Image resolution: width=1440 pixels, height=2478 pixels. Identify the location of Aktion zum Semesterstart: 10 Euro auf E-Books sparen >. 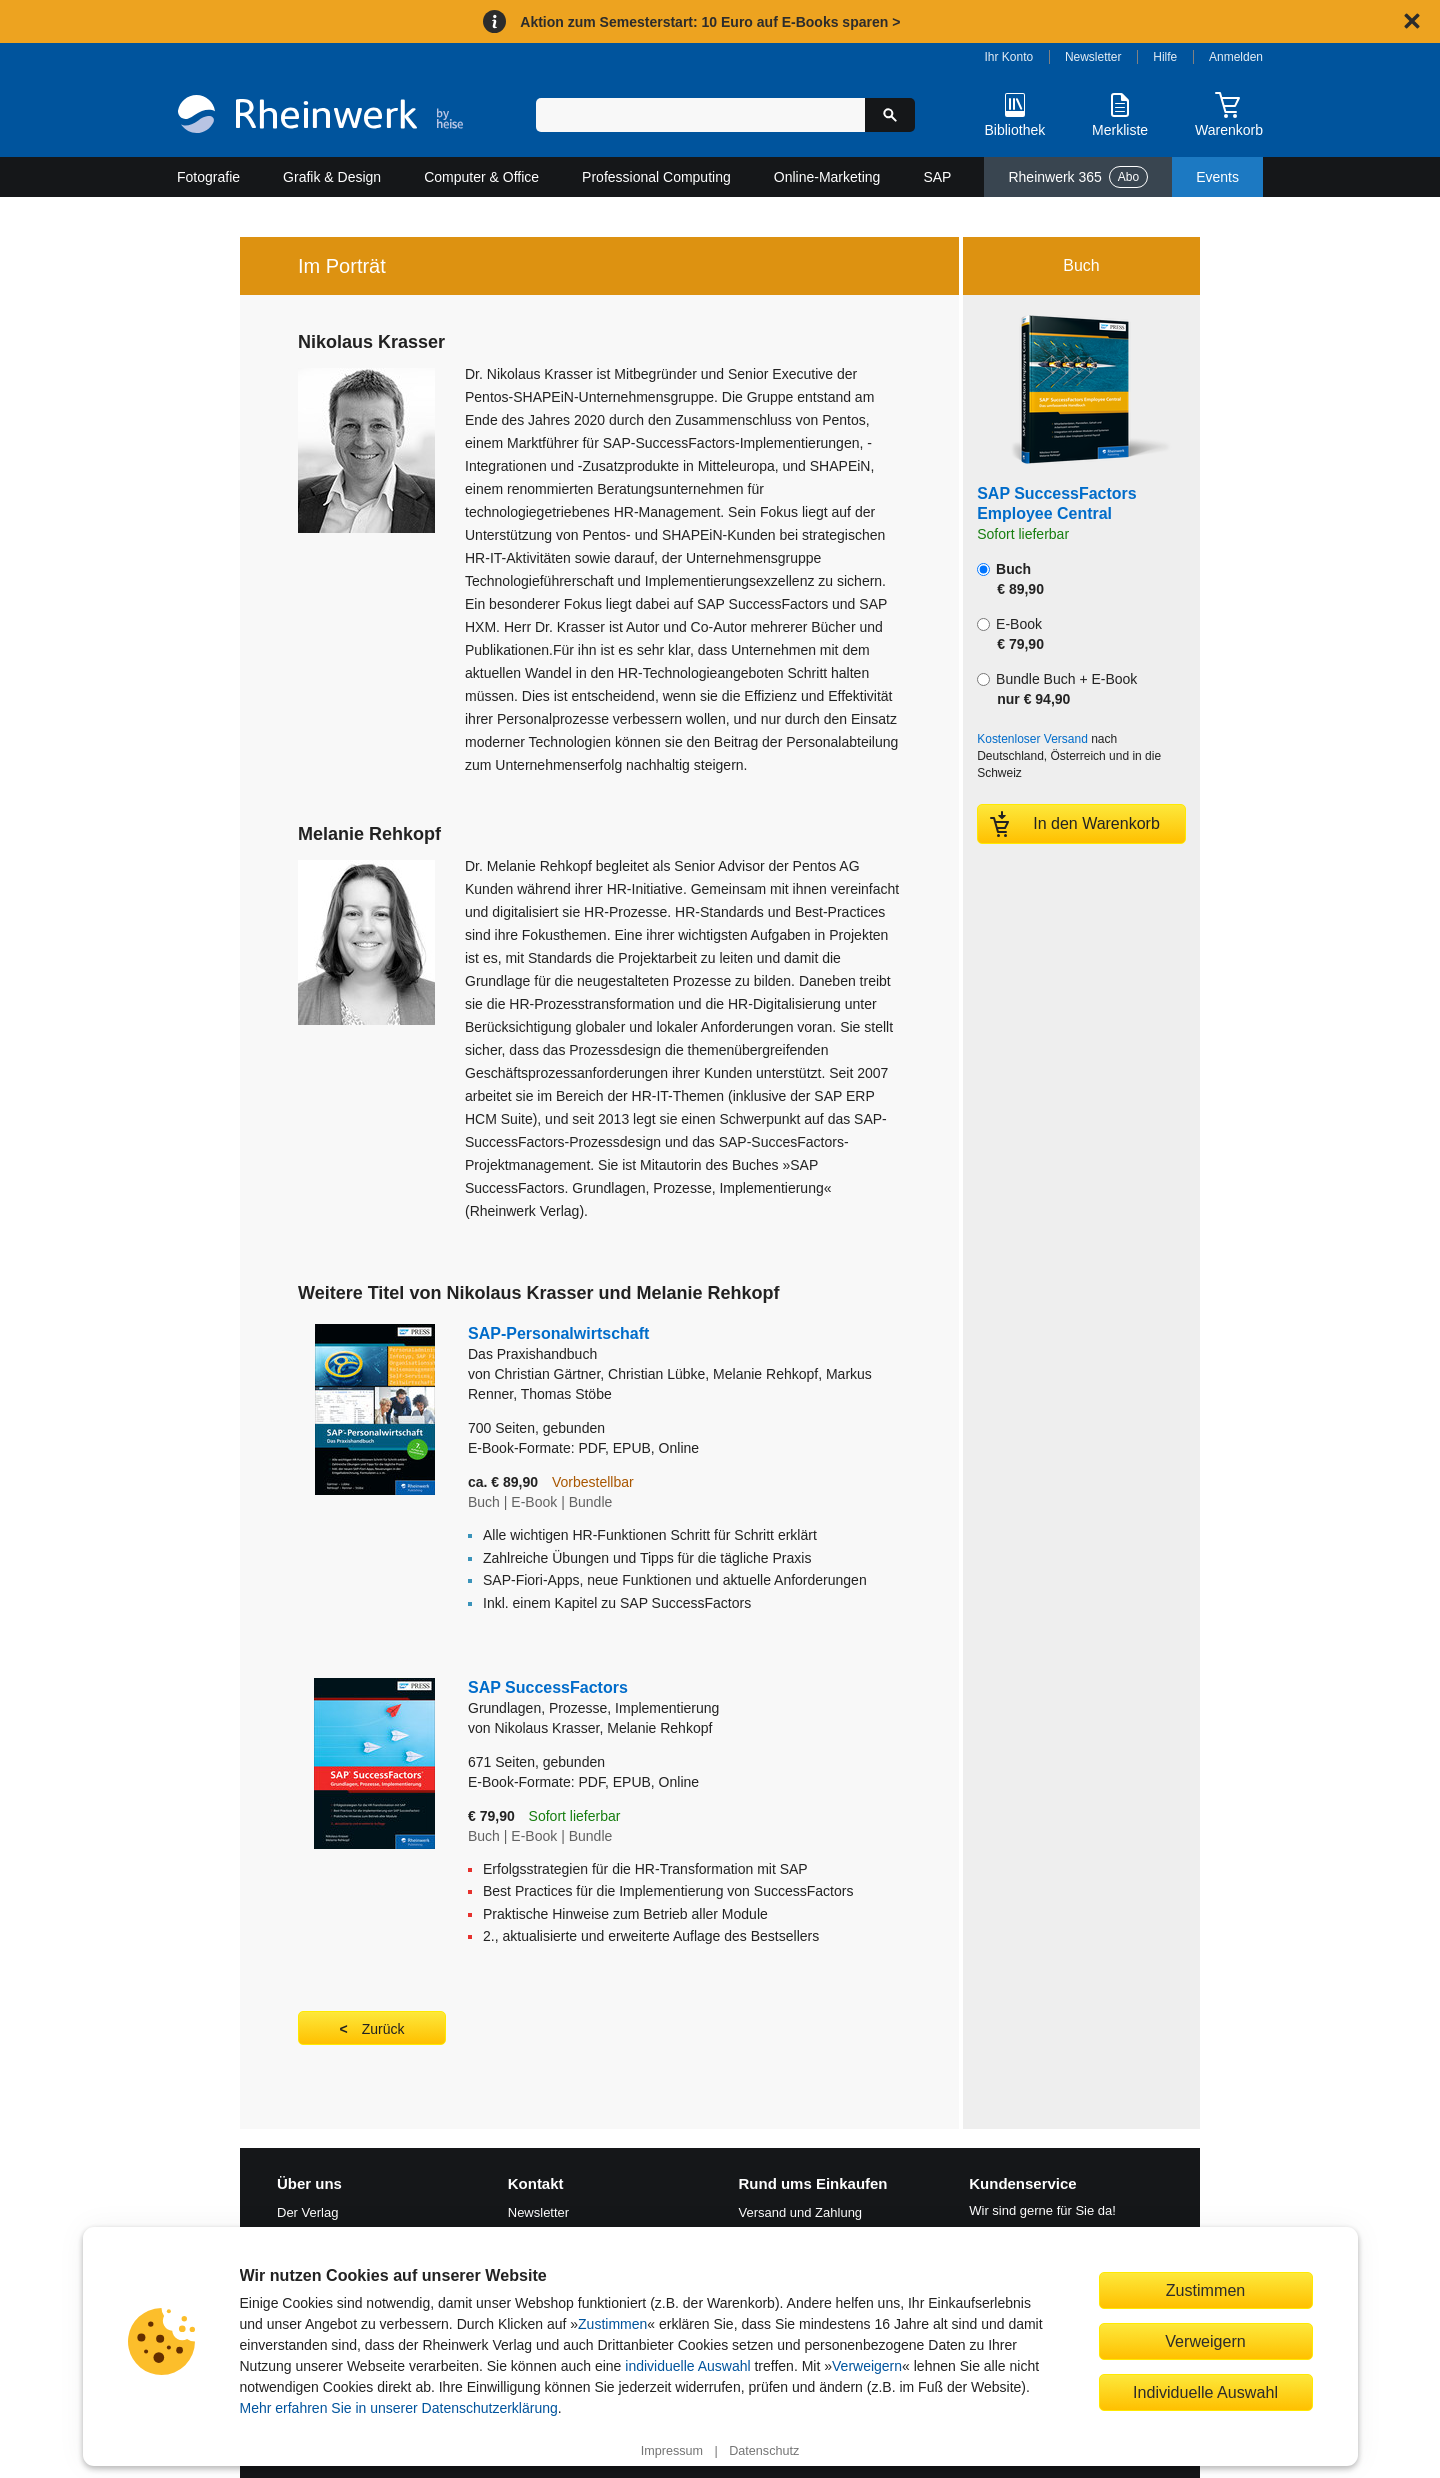
(710, 22).